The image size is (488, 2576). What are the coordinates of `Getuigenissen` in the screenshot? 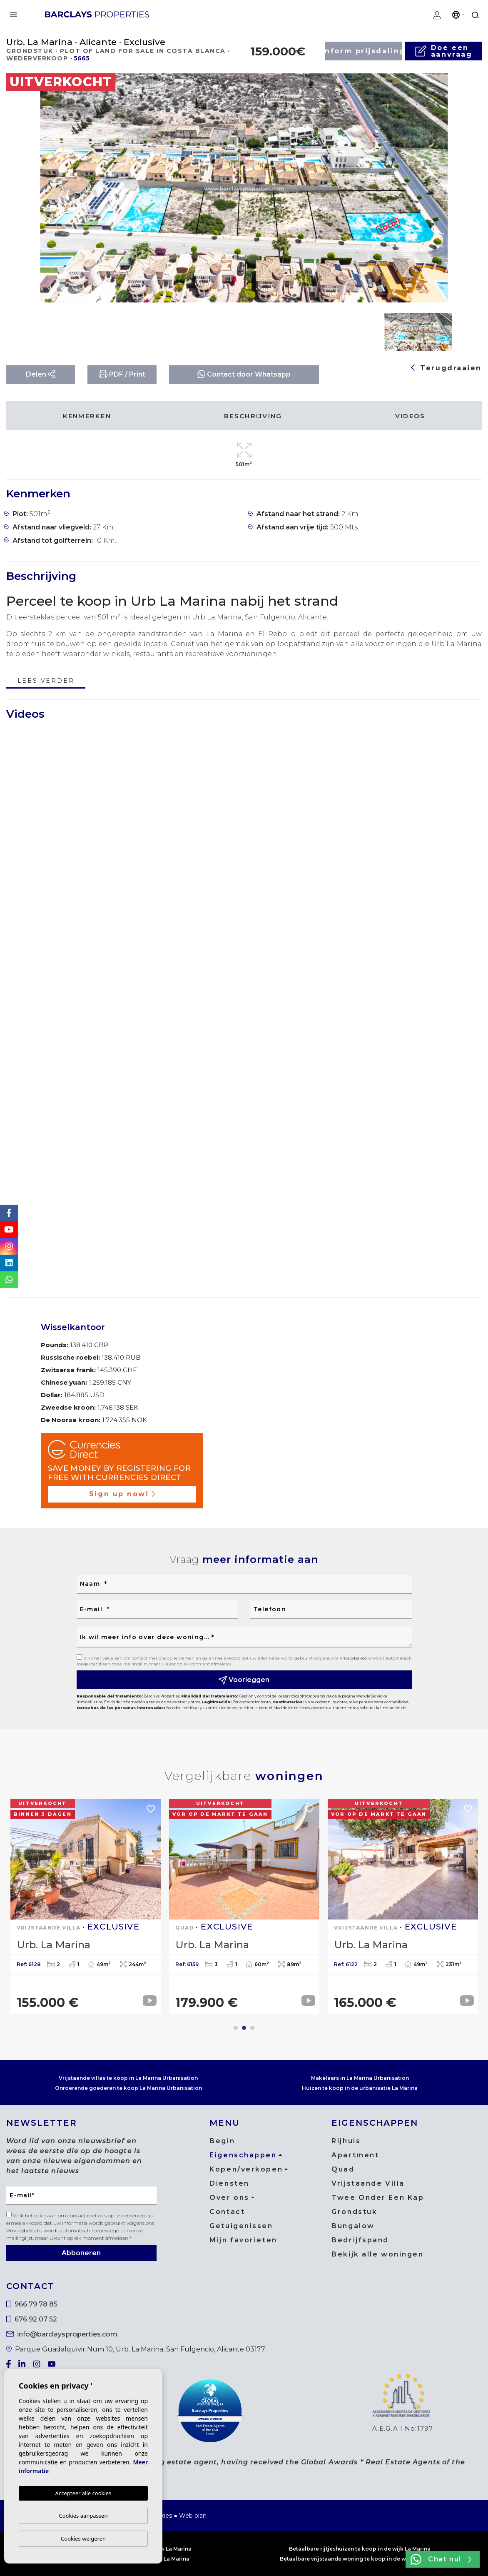 It's located at (241, 2226).